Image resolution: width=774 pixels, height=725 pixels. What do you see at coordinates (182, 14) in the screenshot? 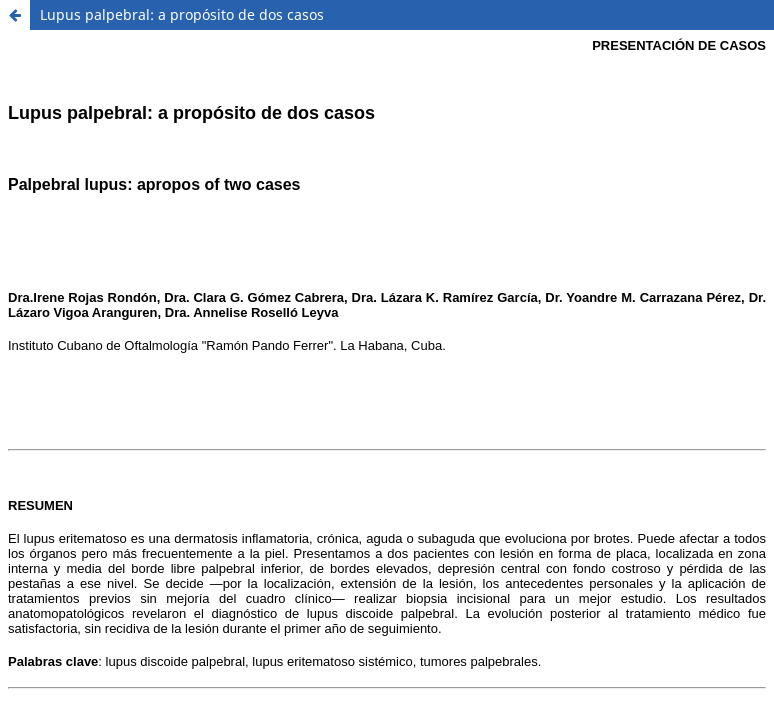
I see `Lupus palpebral: a propósito de dos casos` at bounding box center [182, 14].